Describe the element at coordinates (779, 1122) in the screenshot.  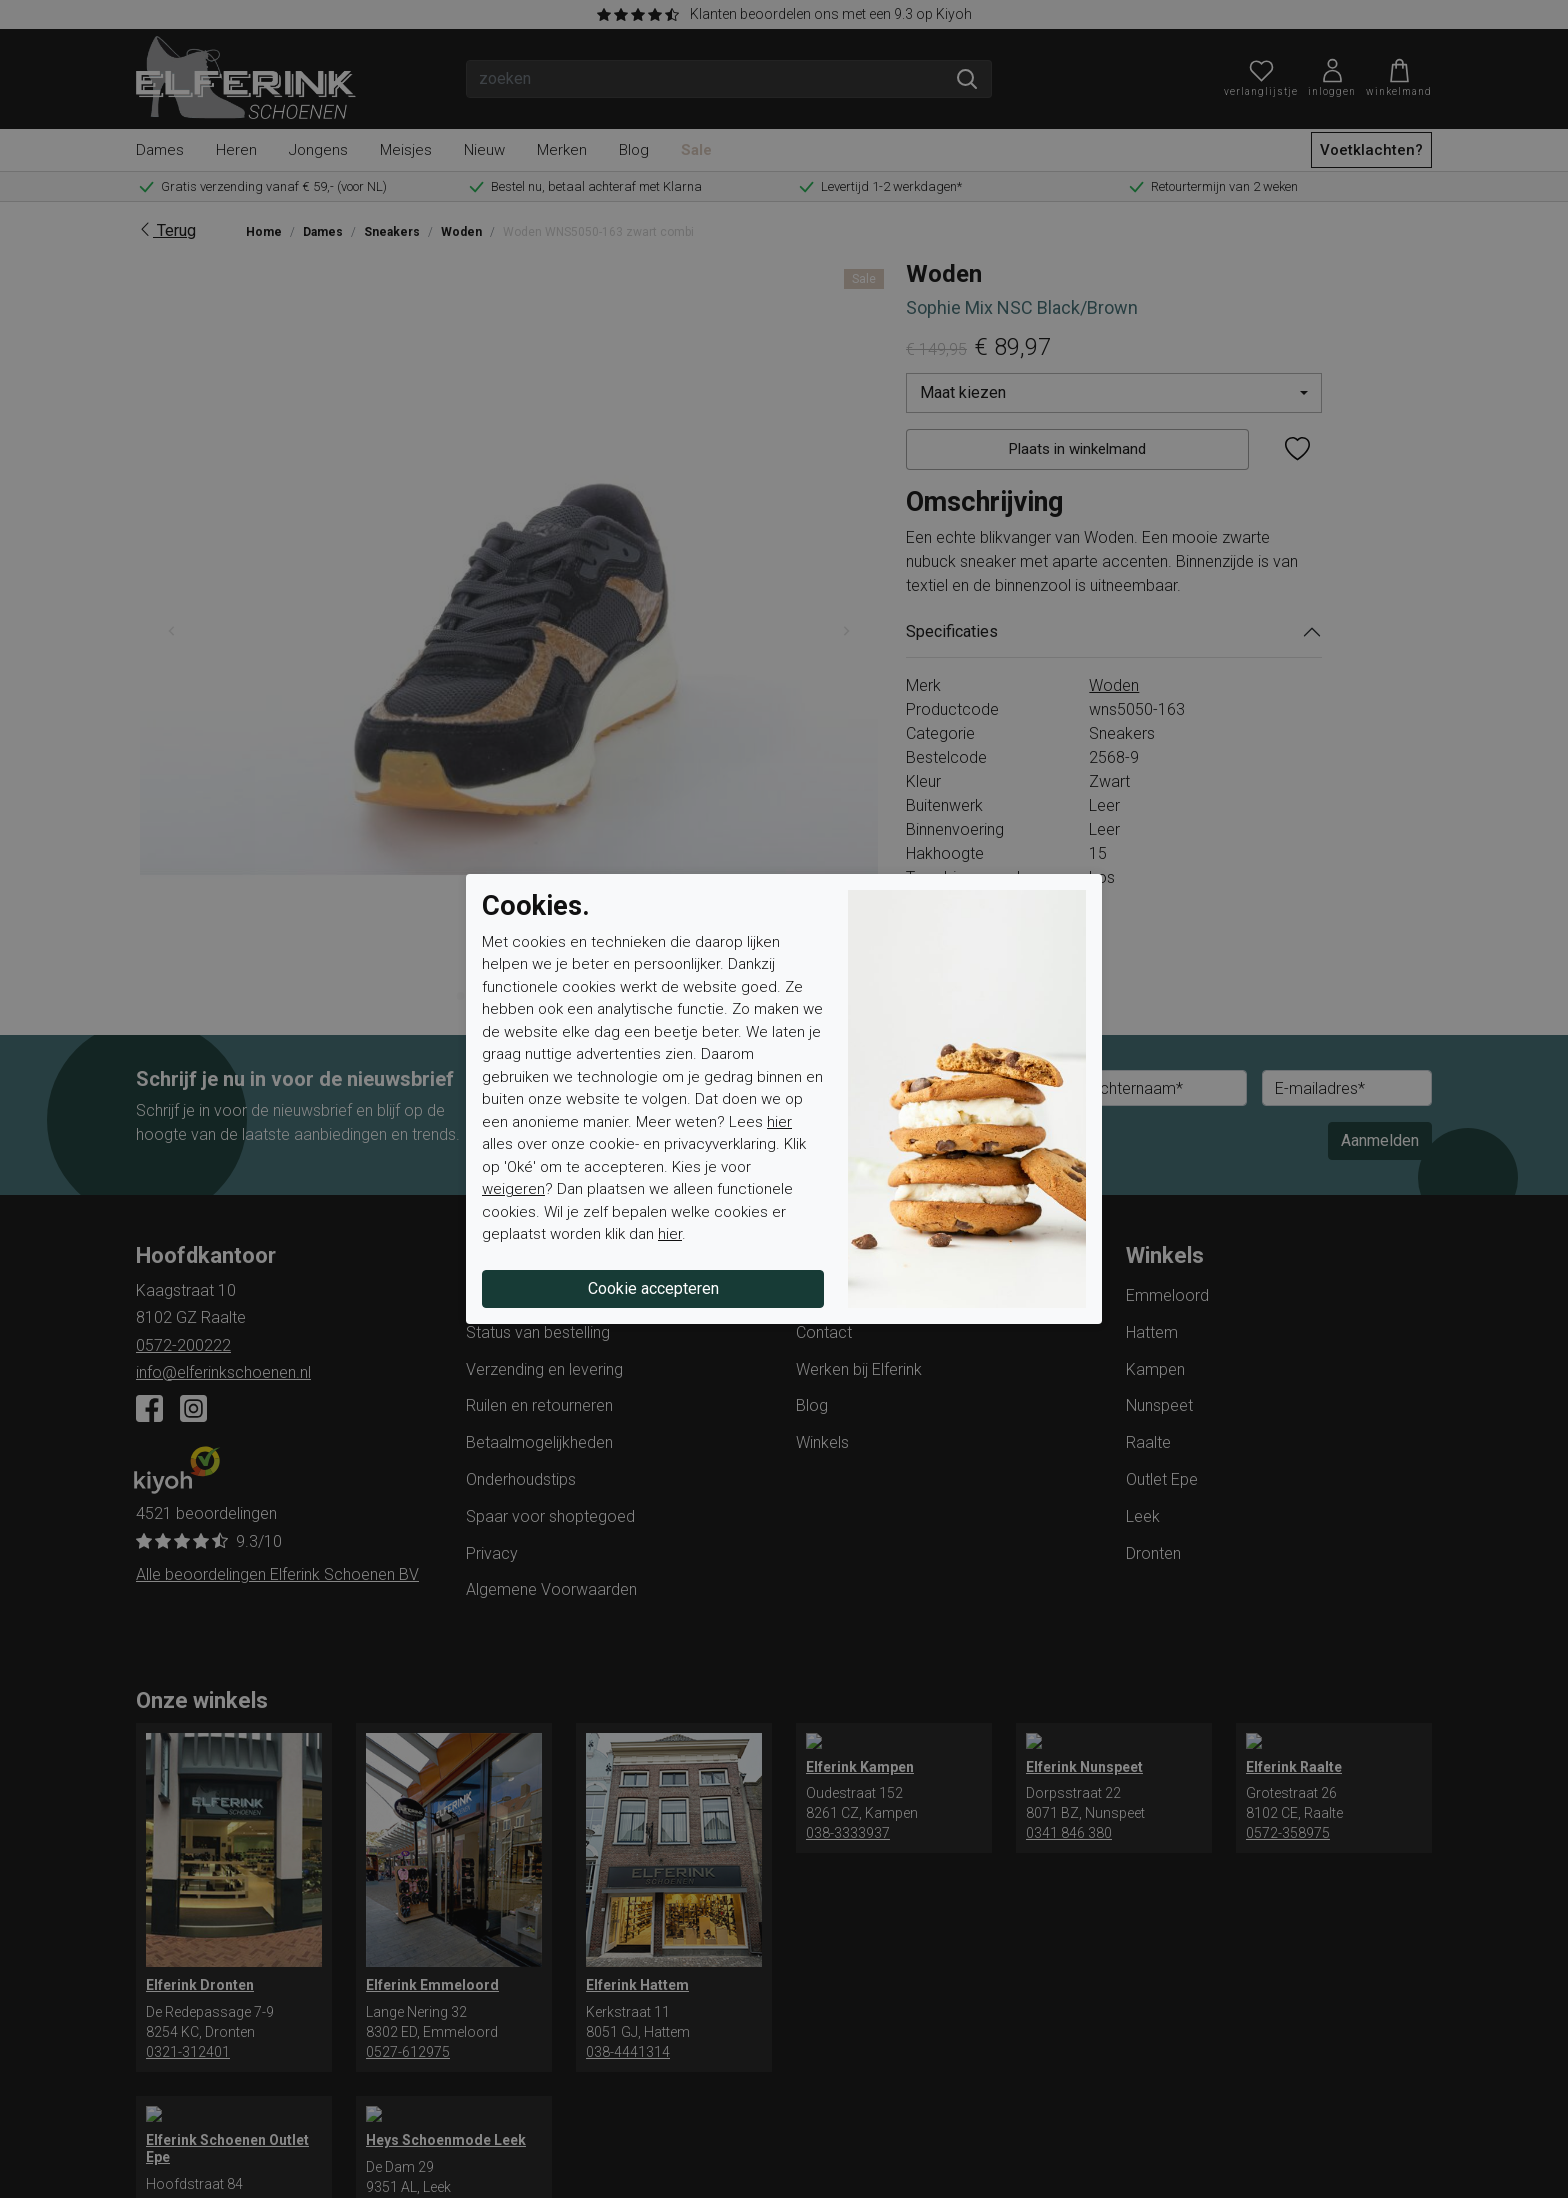
I see `hier` at that location.